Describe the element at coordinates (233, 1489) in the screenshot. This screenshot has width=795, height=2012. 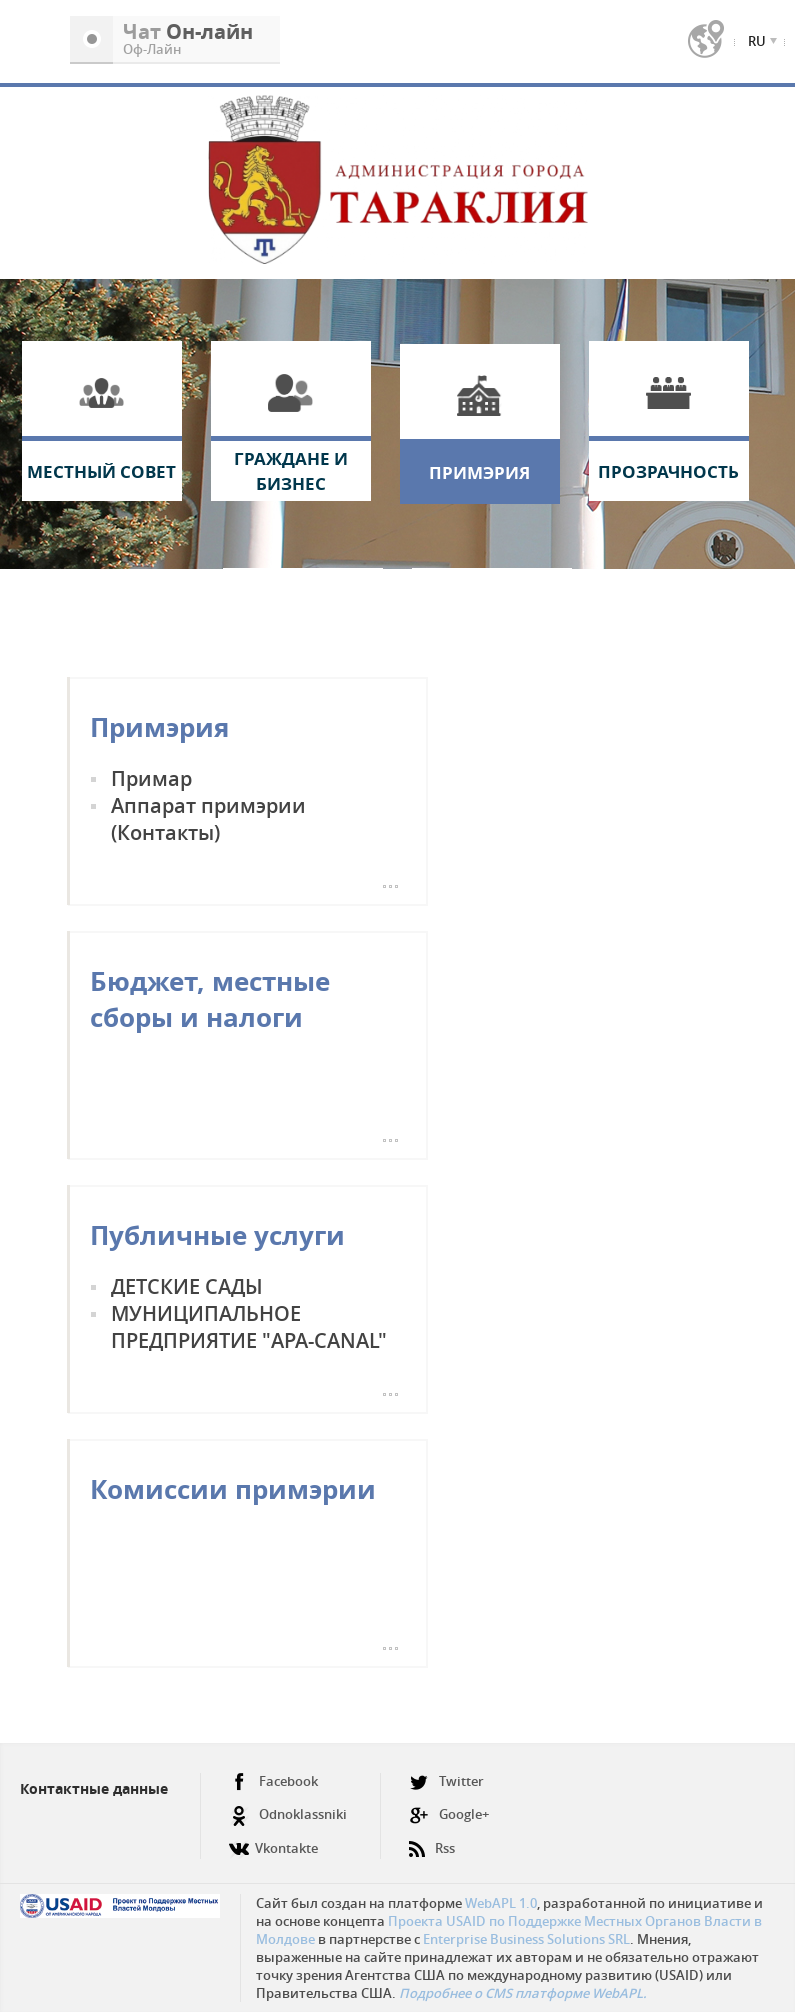
I see `Комиссии примэрии` at that location.